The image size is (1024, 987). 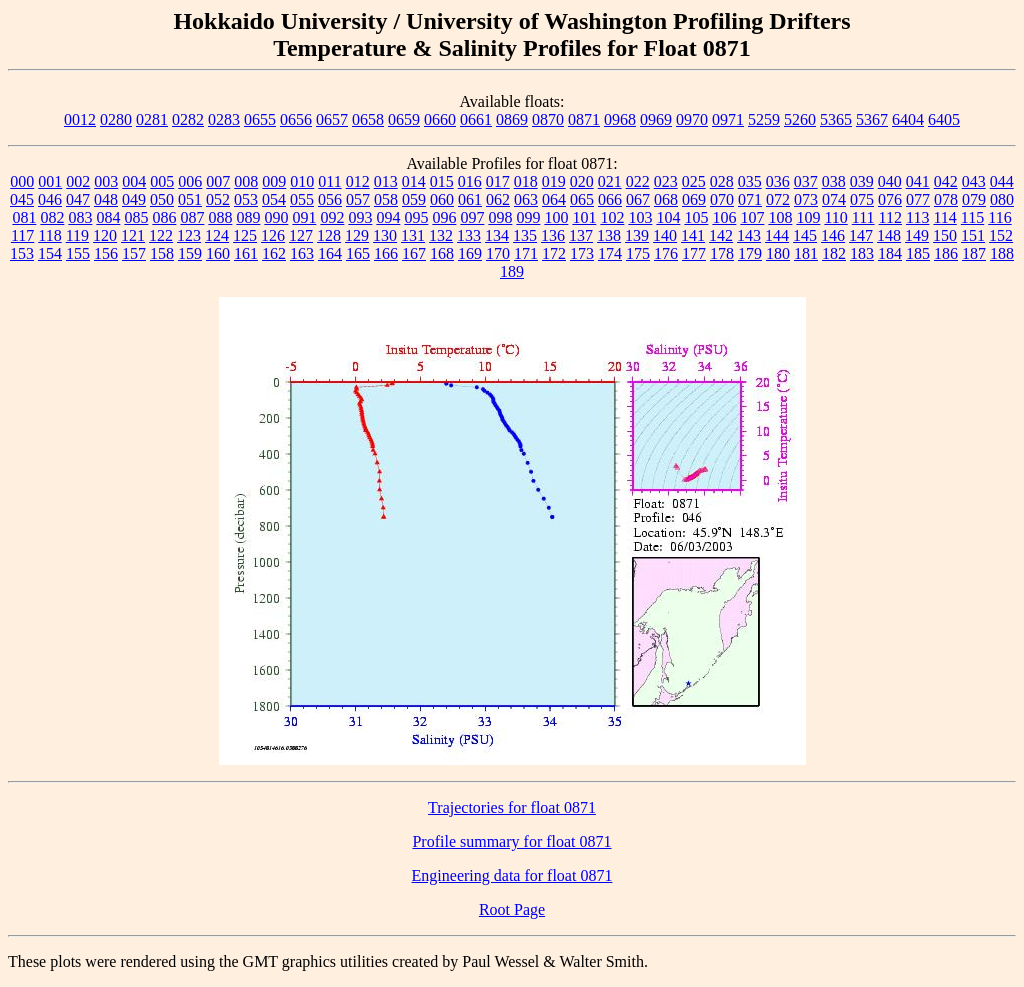 I want to click on 0871, so click(x=584, y=119).